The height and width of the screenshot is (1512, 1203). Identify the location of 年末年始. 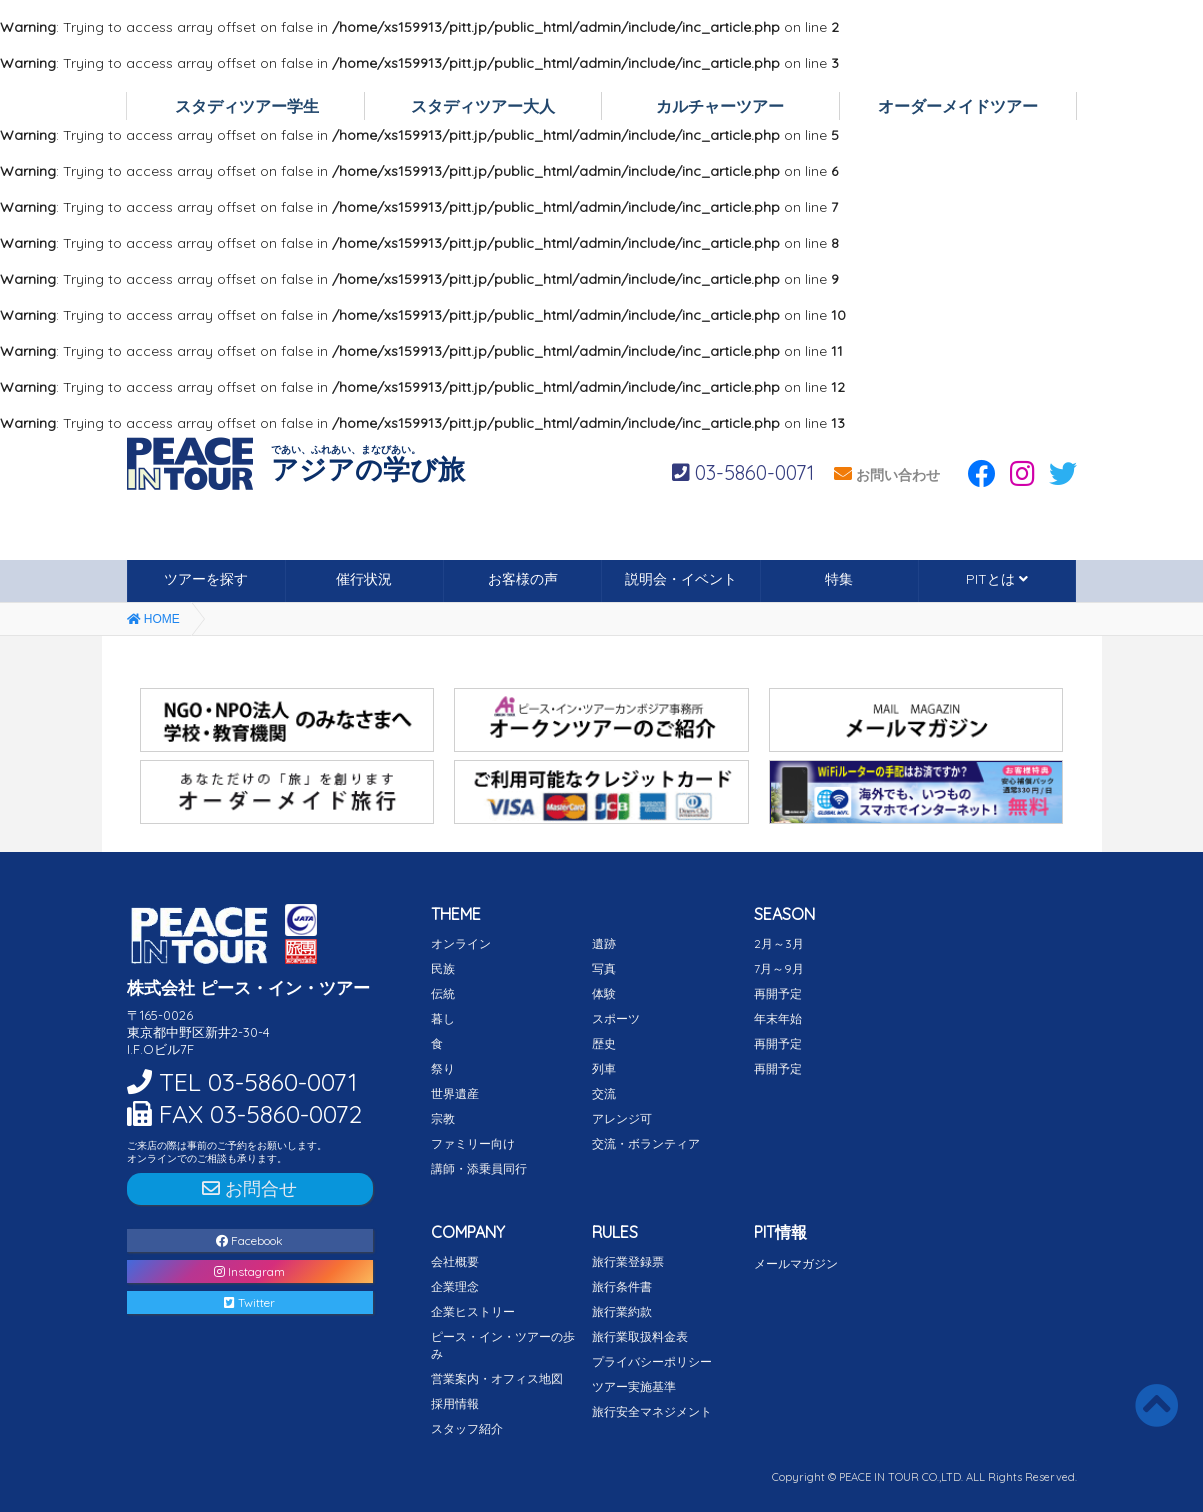
(778, 1018).